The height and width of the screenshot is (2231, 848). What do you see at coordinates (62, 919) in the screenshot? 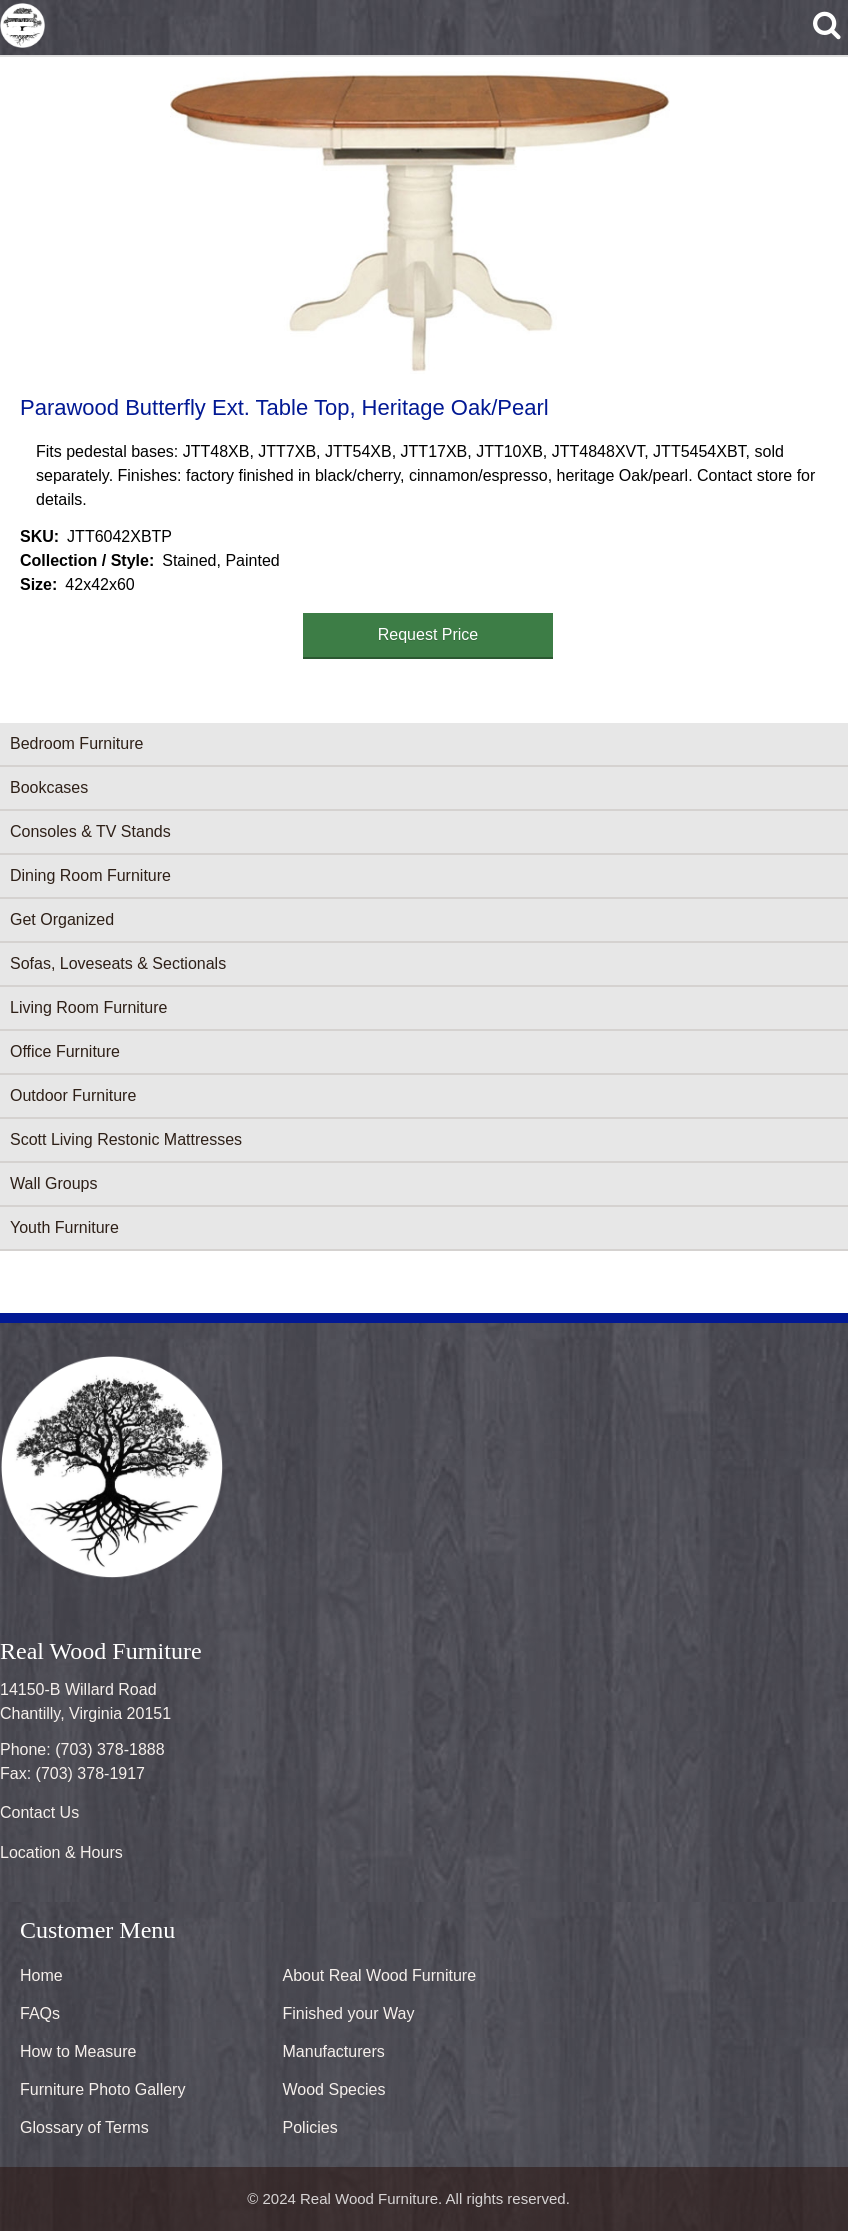
I see `Get Organized` at bounding box center [62, 919].